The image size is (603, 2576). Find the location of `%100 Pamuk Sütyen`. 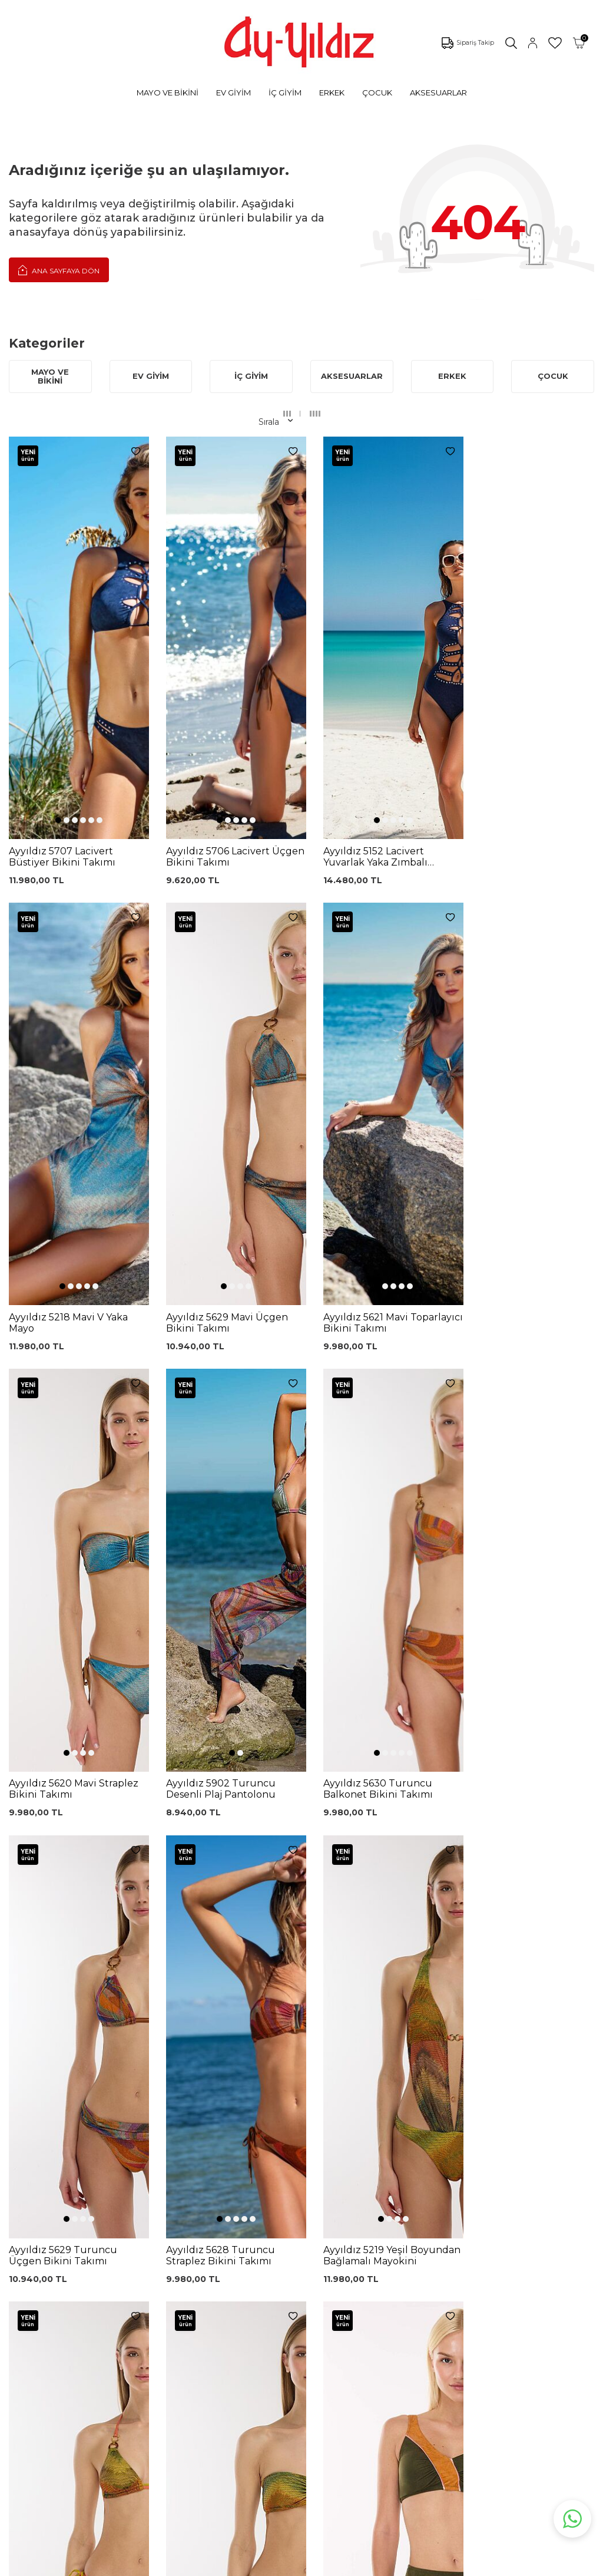

%100 Pamuk Sütyen is located at coordinates (190, 2270).